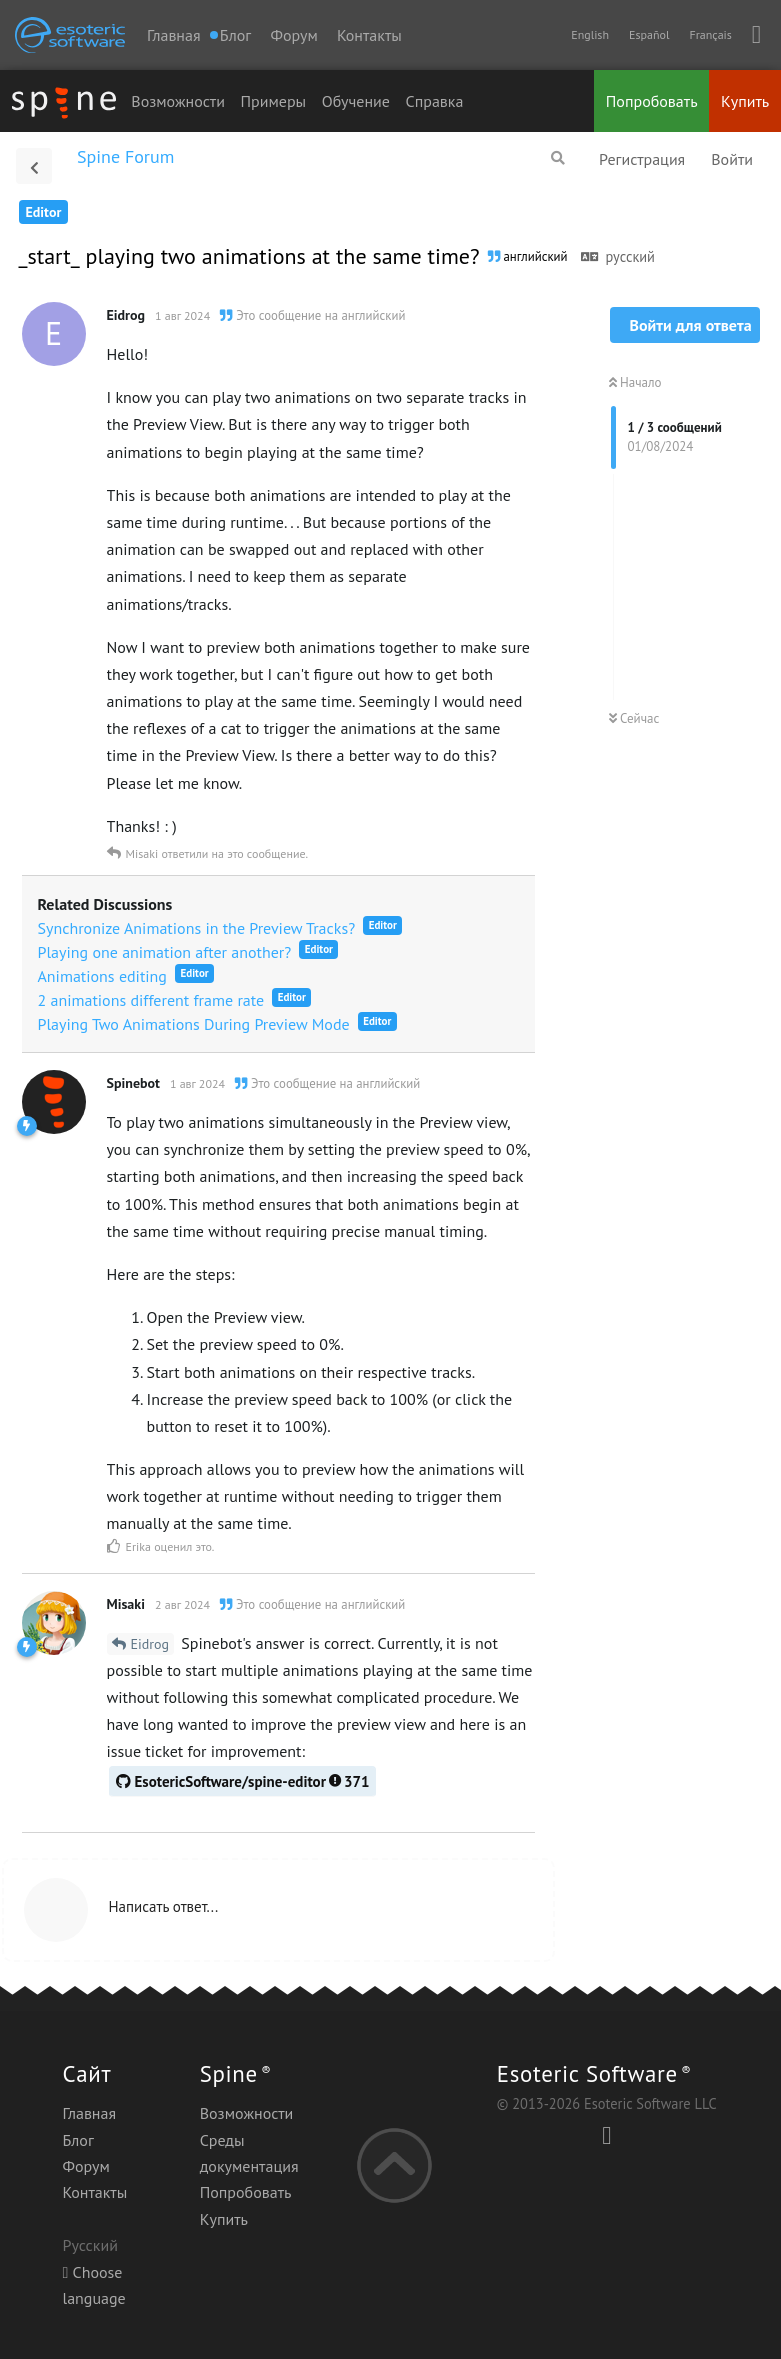  What do you see at coordinates (435, 101) in the screenshot?
I see `Справка` at bounding box center [435, 101].